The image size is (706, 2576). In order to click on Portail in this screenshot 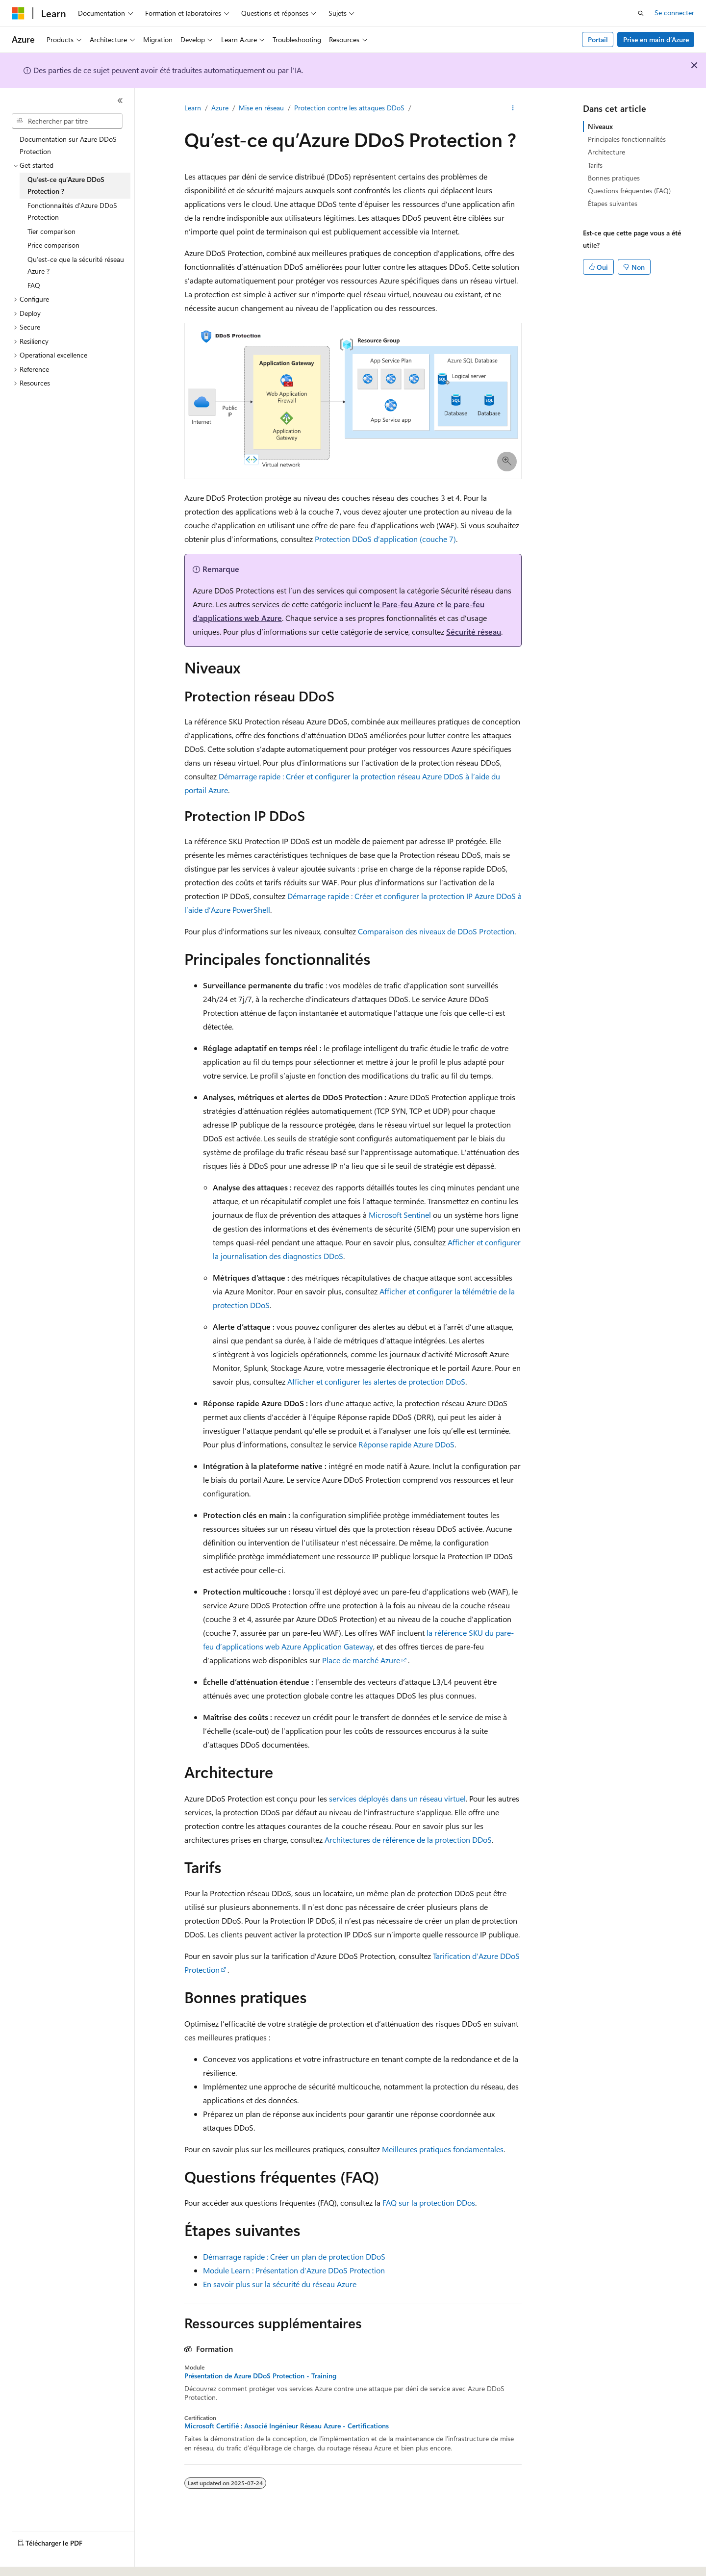, I will do `click(598, 39)`.